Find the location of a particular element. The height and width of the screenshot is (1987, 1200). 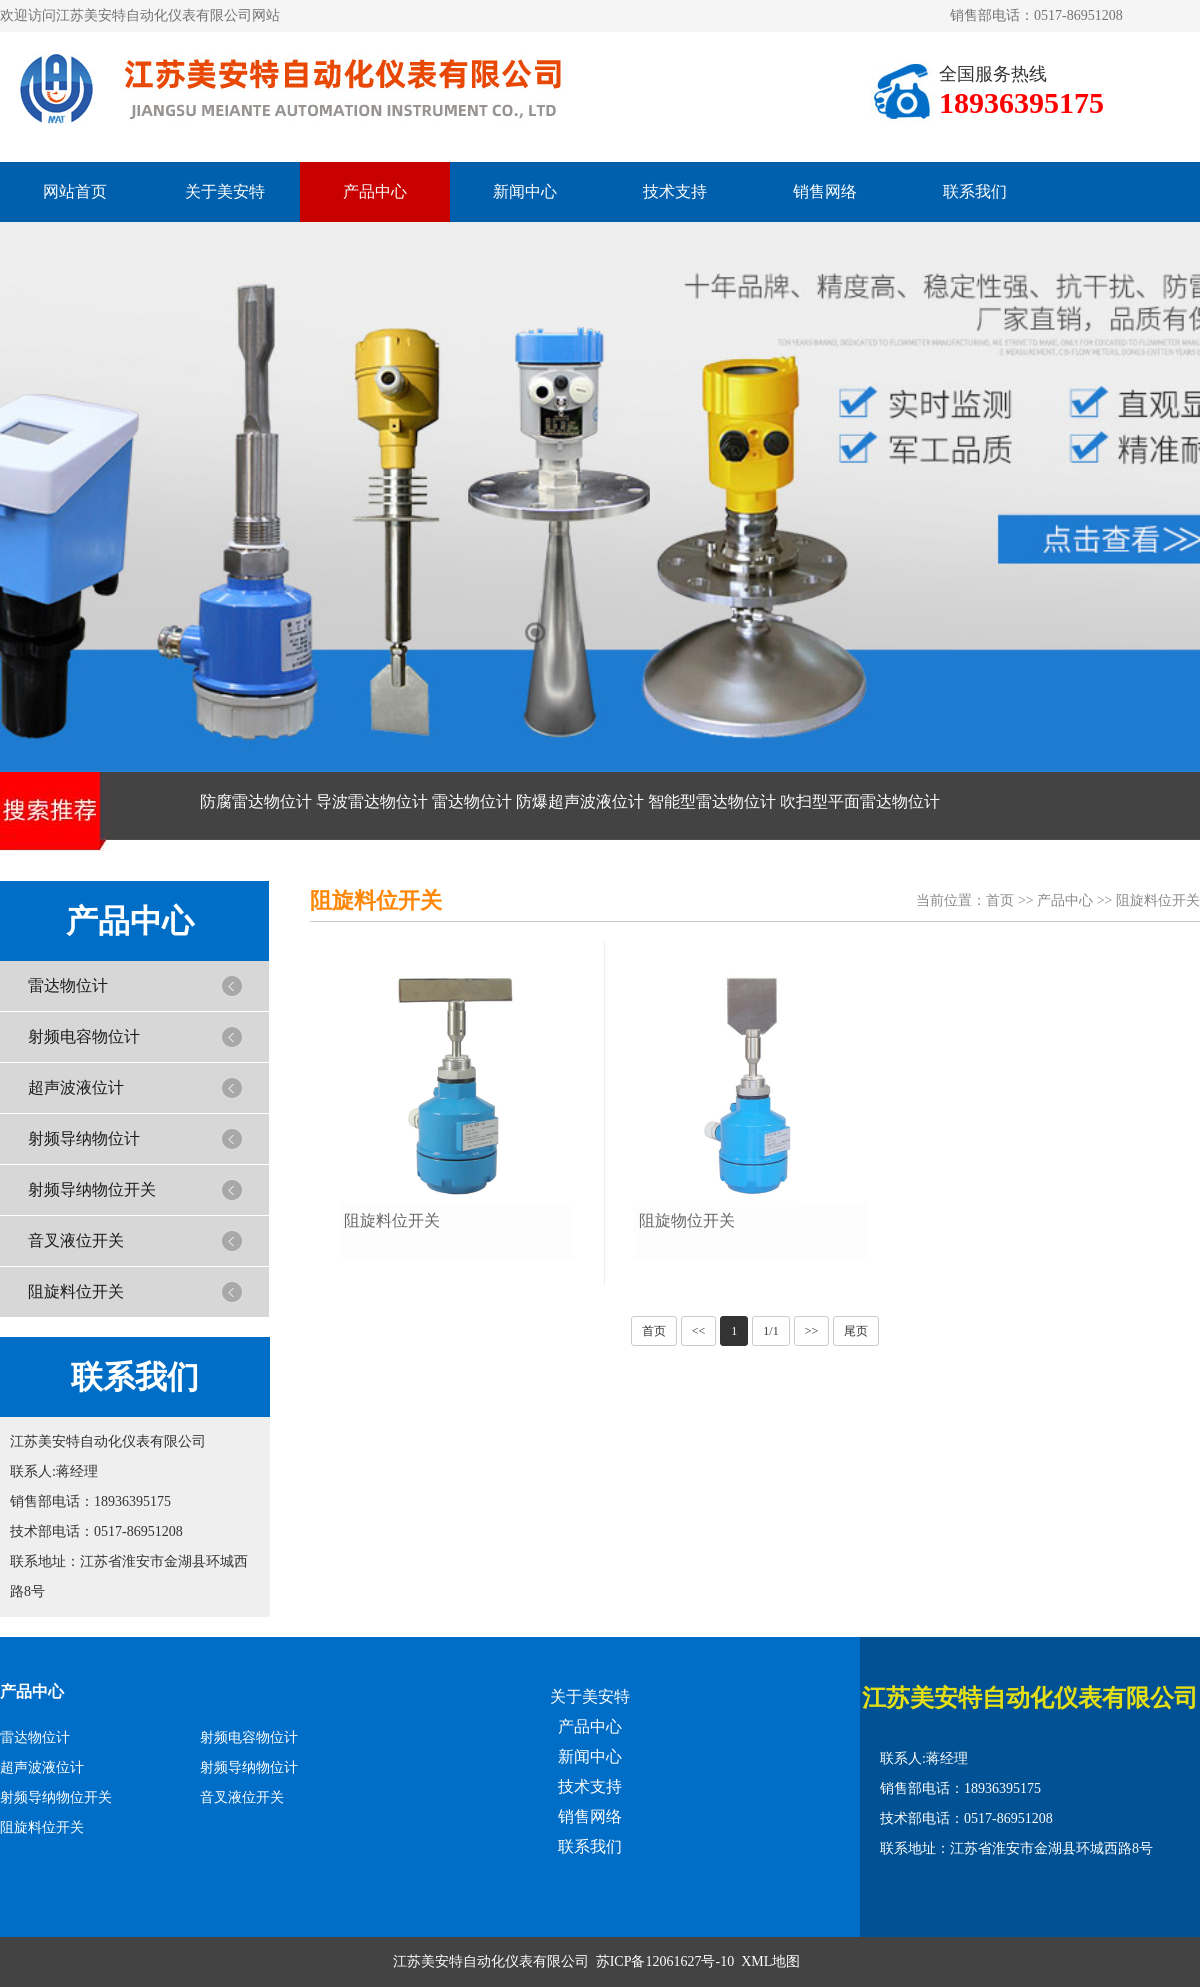

射频导纳物位计 is located at coordinates (84, 1138).